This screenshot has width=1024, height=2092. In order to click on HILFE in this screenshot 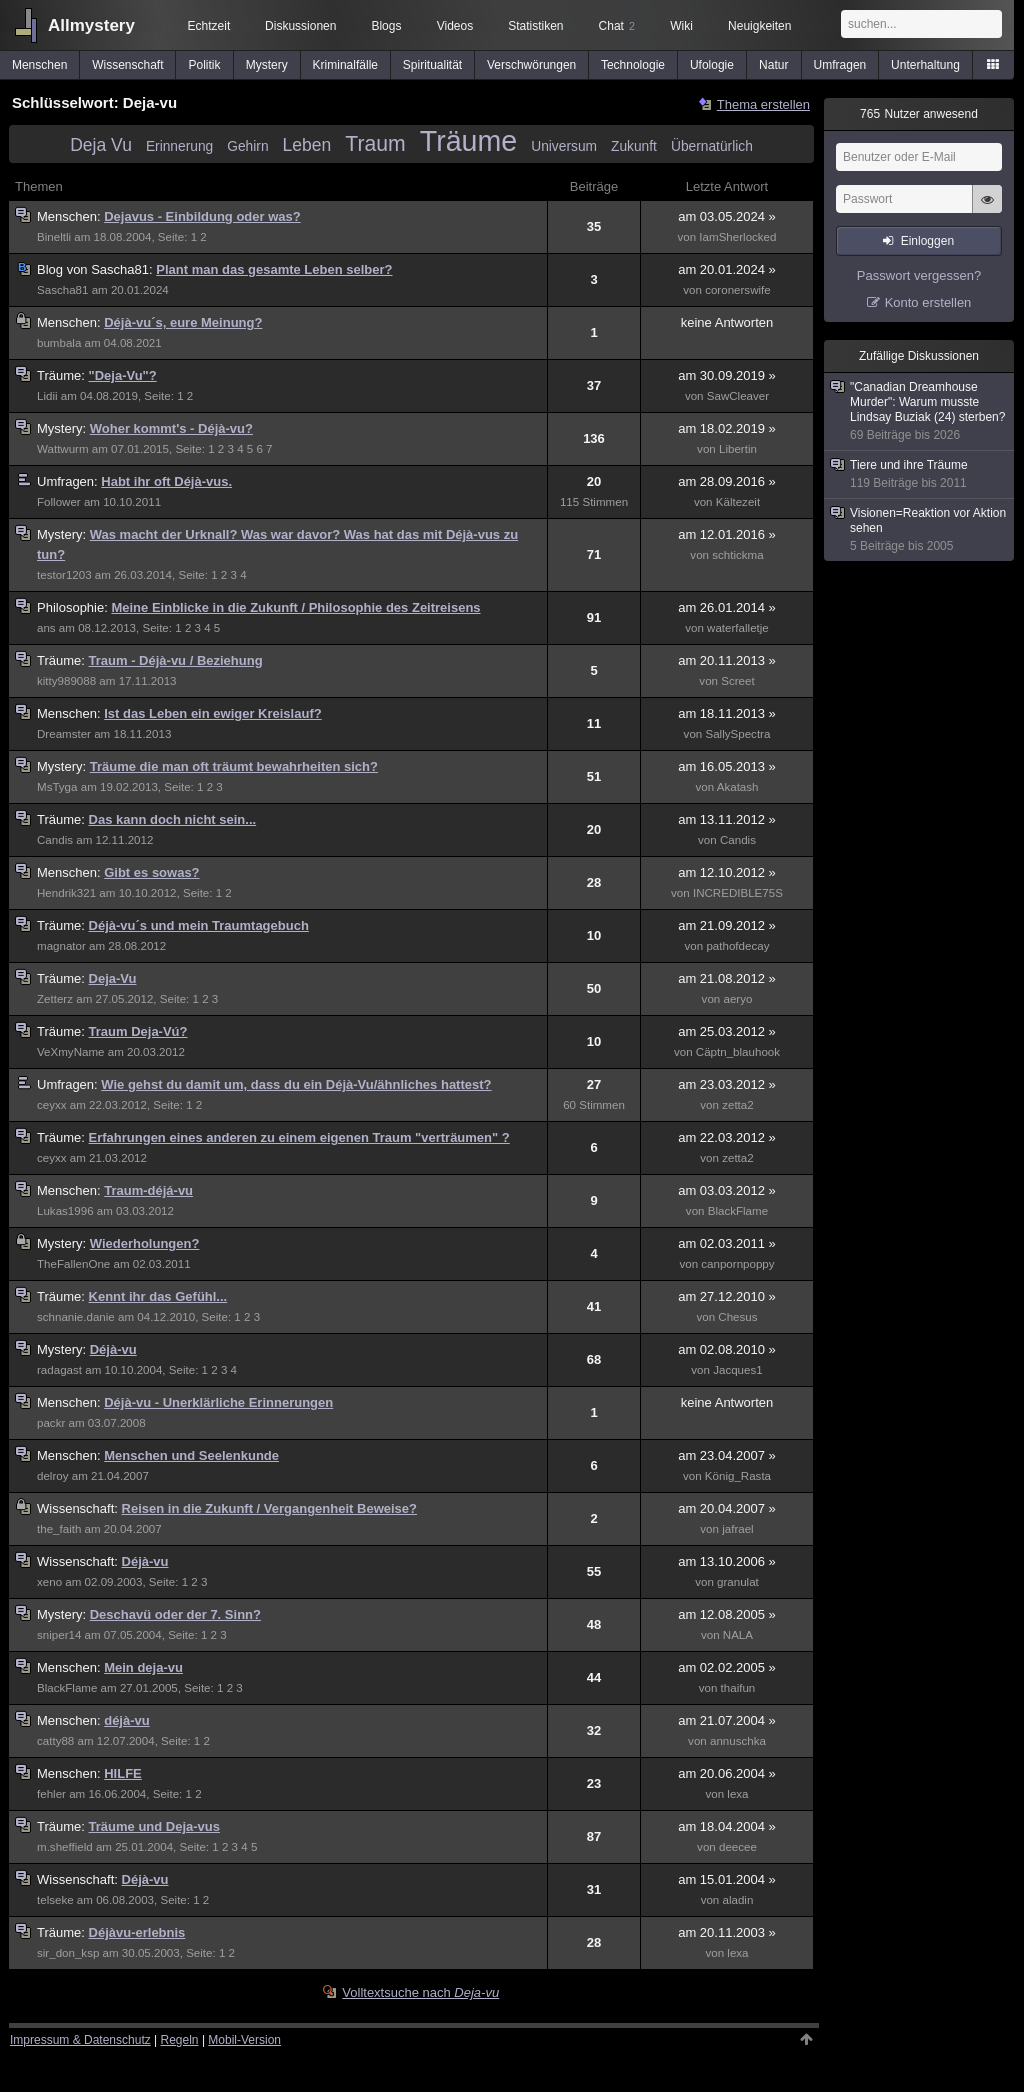, I will do `click(123, 1773)`.